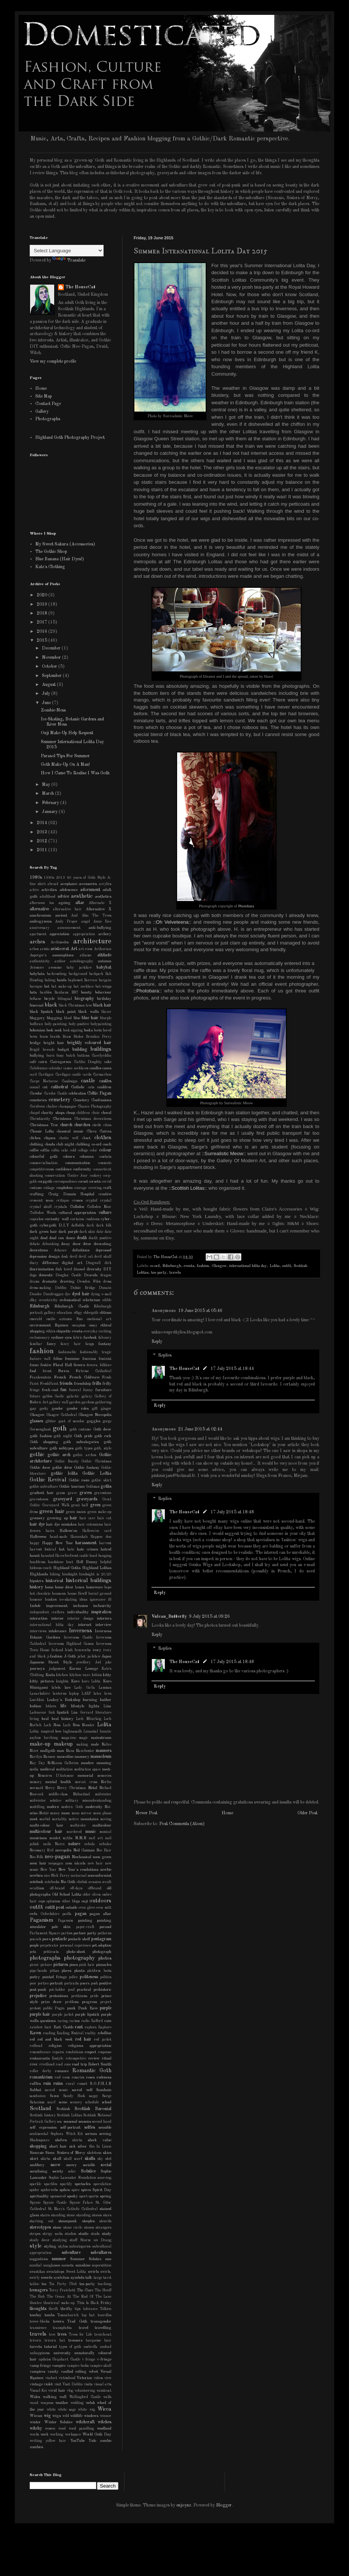 The width and height of the screenshot is (349, 2576). I want to click on pets, so click(33, 1952).